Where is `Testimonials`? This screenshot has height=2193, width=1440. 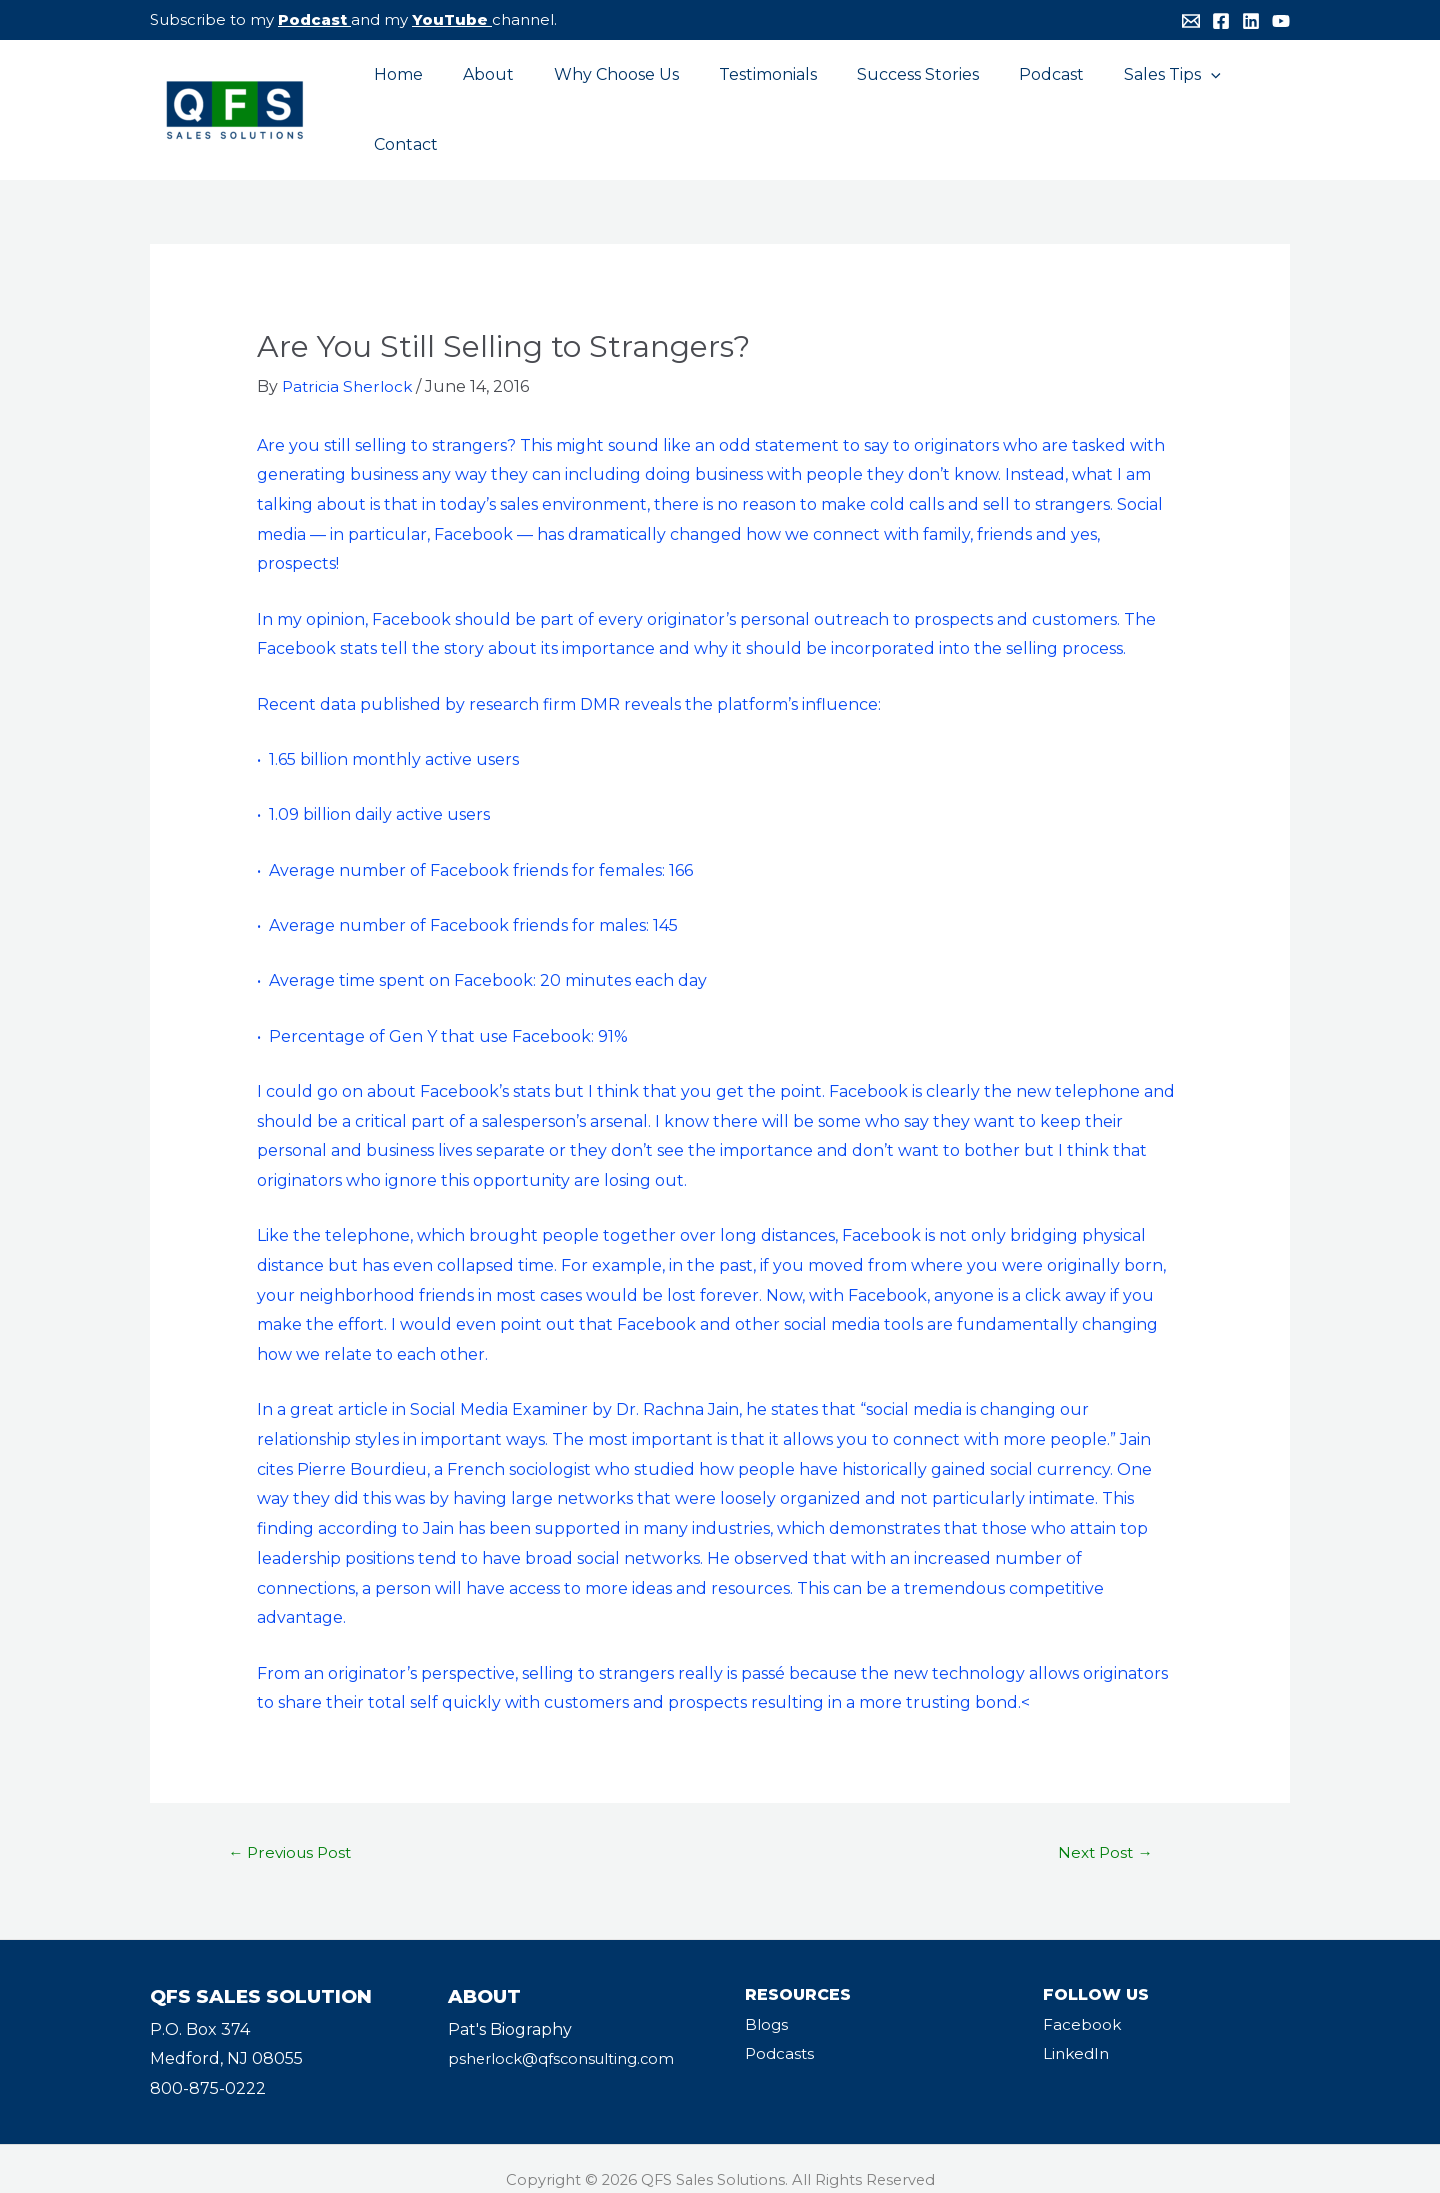
Testimonials is located at coordinates (749, 97).